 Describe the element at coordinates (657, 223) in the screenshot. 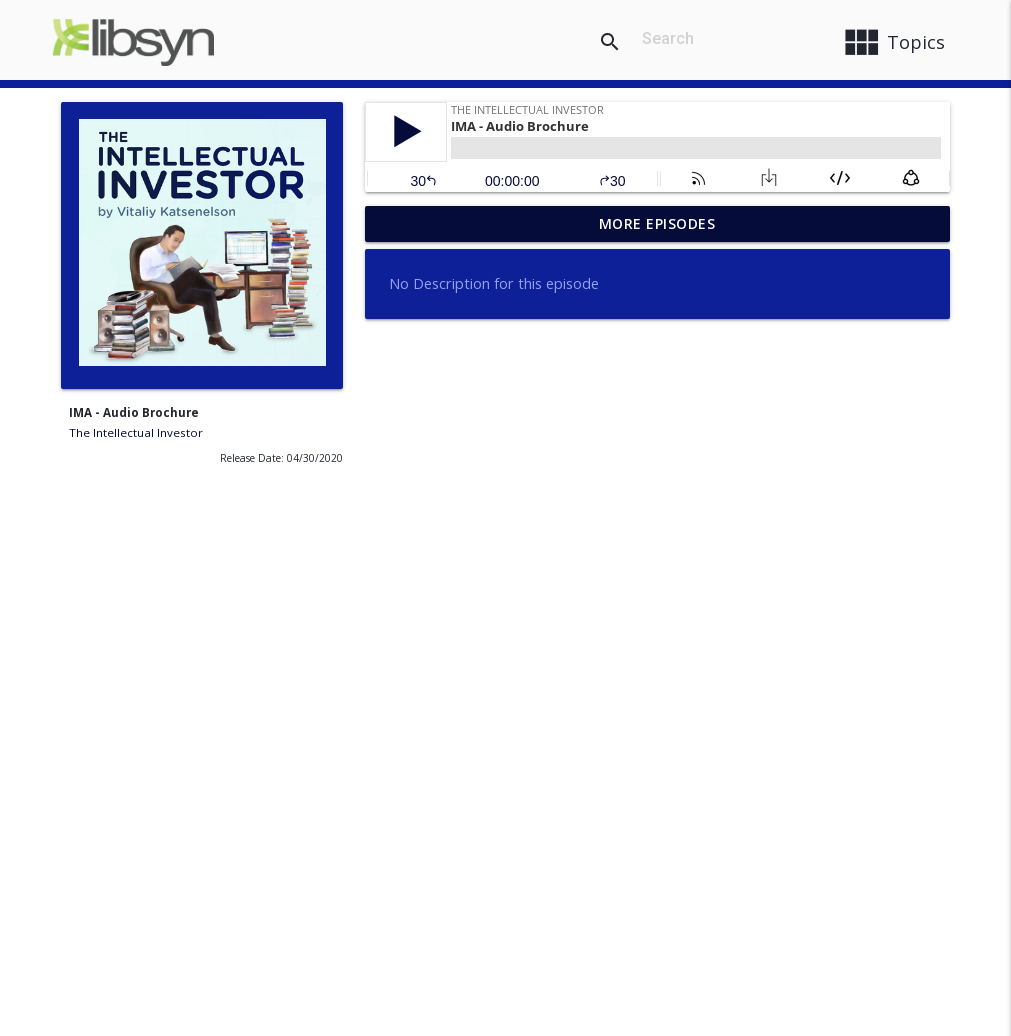

I see `More Episodes` at that location.